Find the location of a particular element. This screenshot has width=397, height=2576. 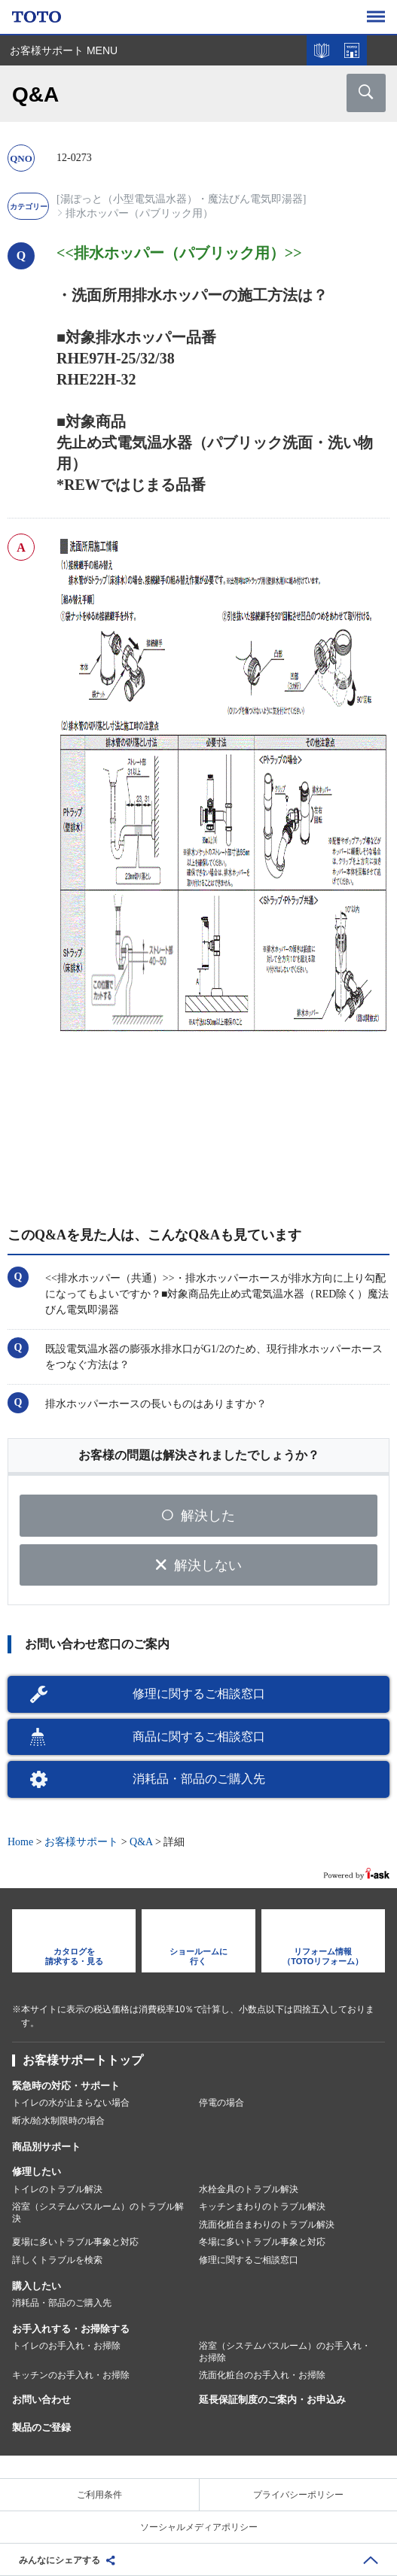

キッチンのお手入れ・お掃除 is located at coordinates (71, 2375).